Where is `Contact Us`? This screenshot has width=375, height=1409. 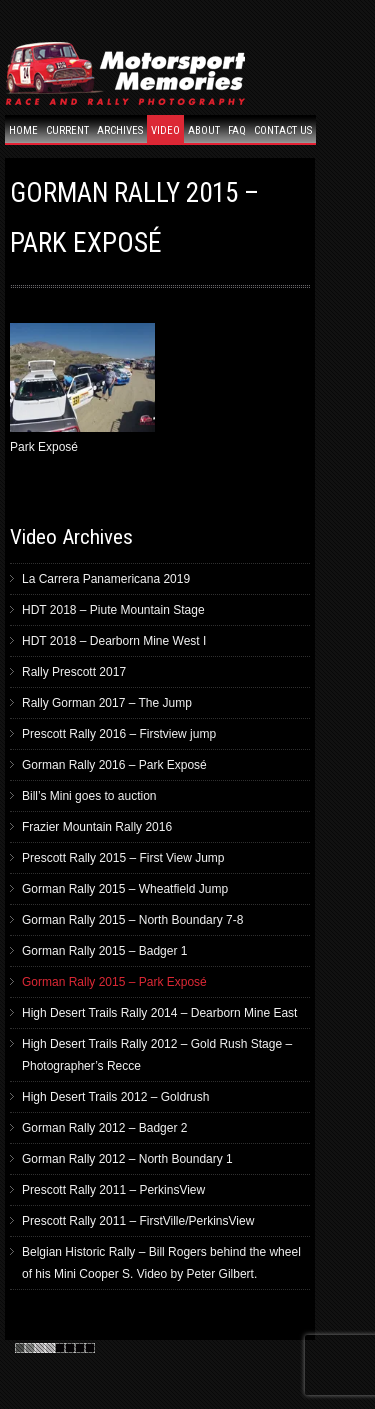
Contact Us is located at coordinates (283, 130).